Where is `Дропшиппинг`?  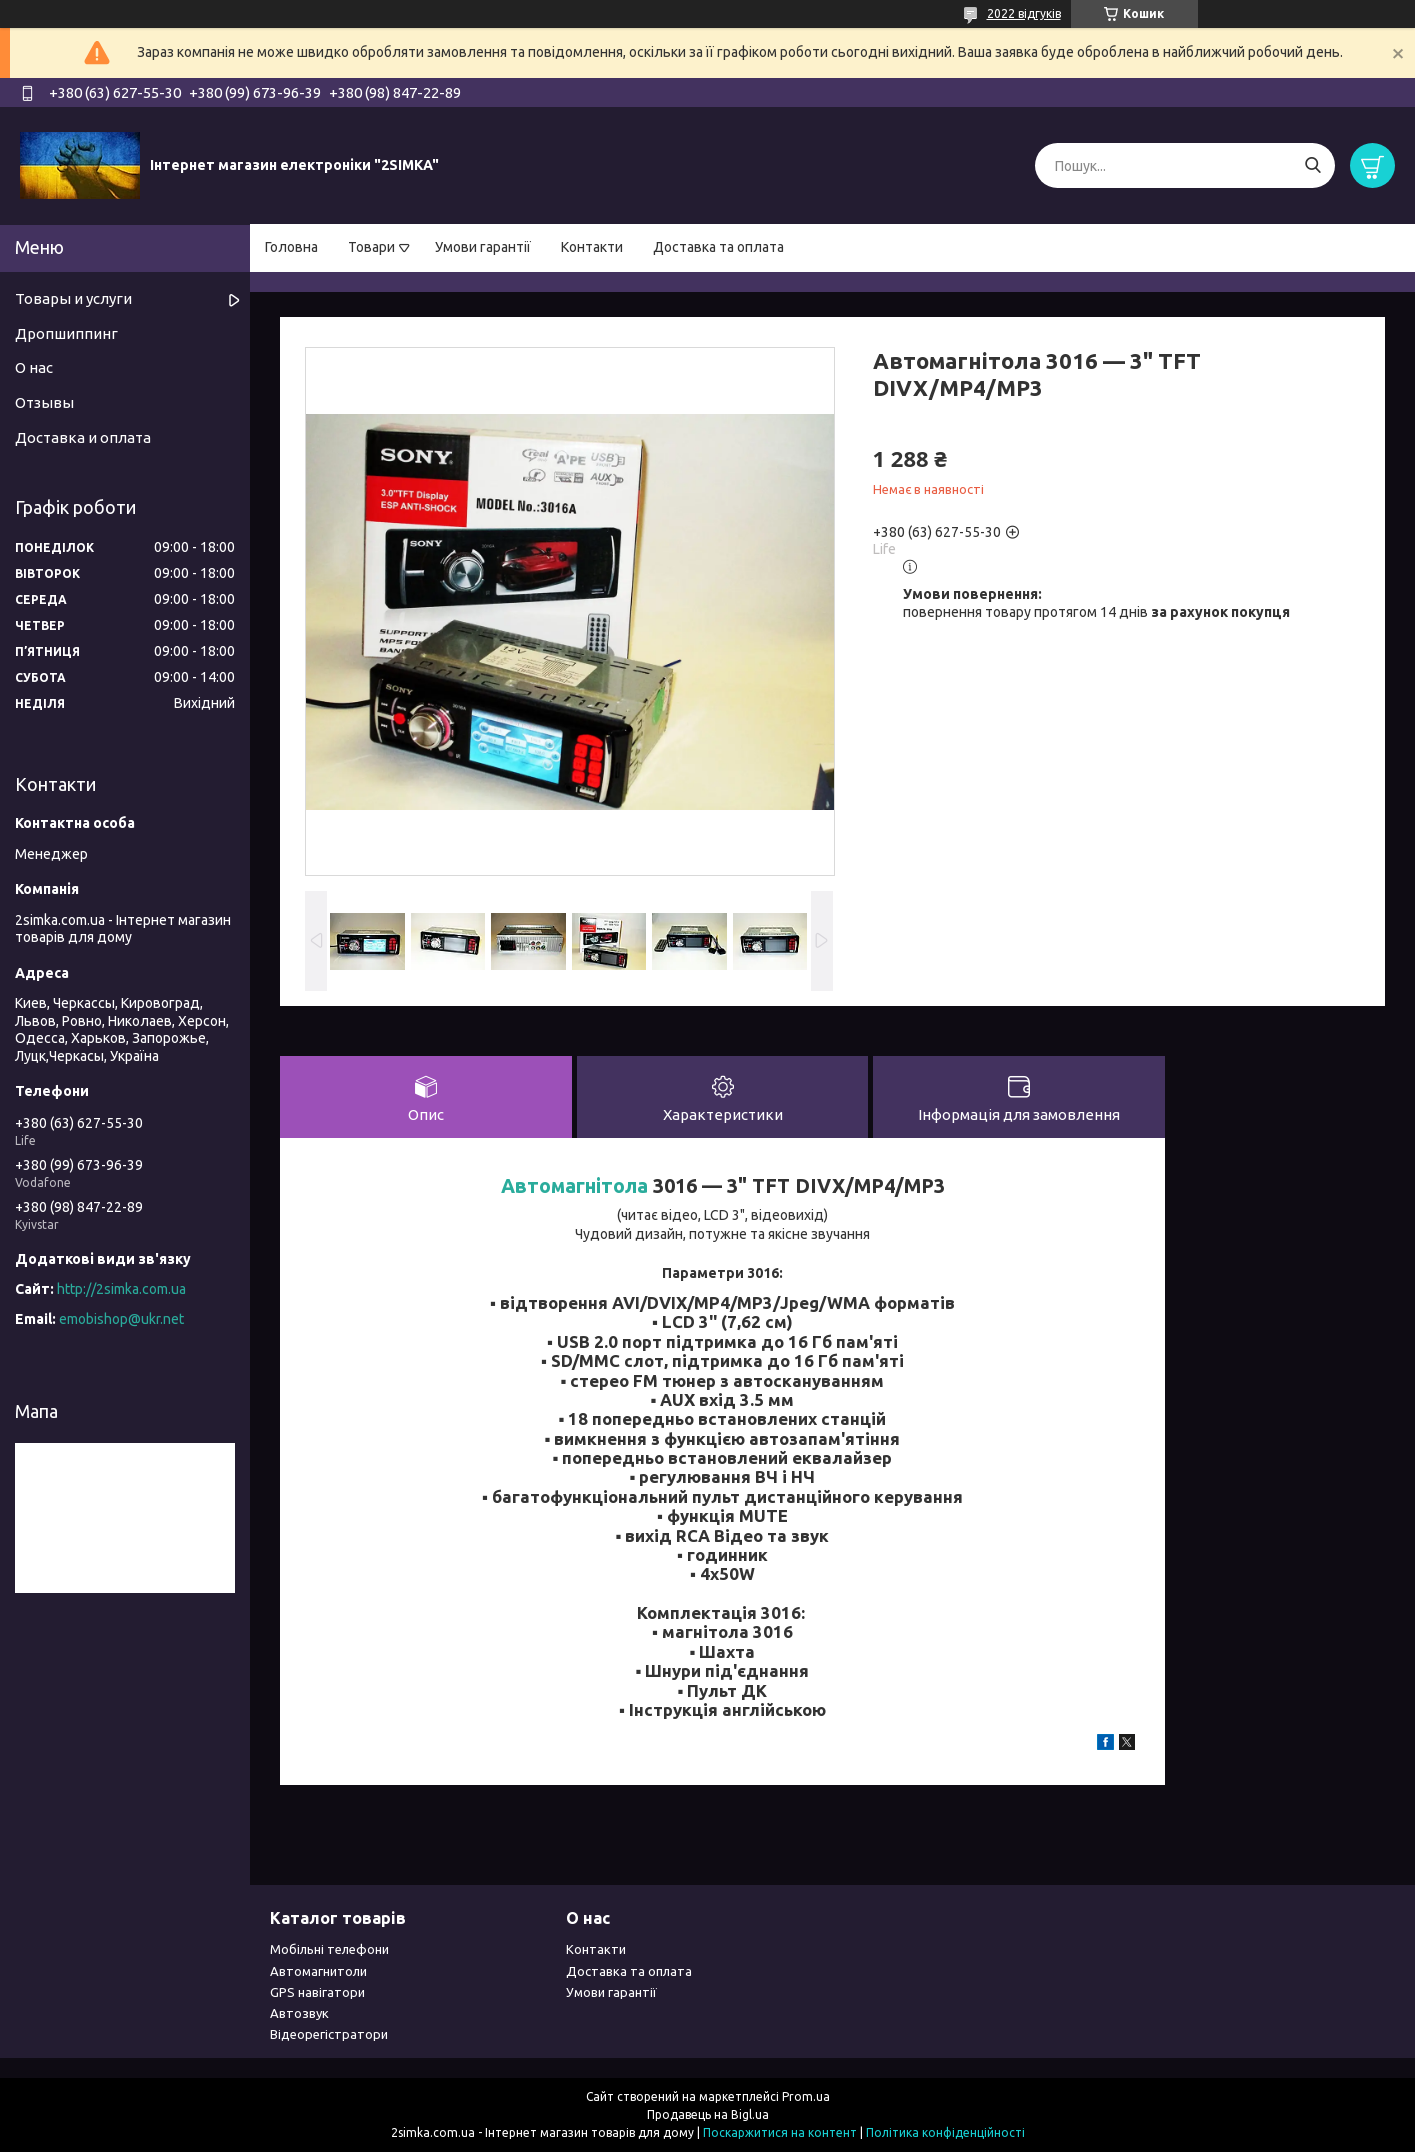
Дропшиппинг is located at coordinates (66, 333).